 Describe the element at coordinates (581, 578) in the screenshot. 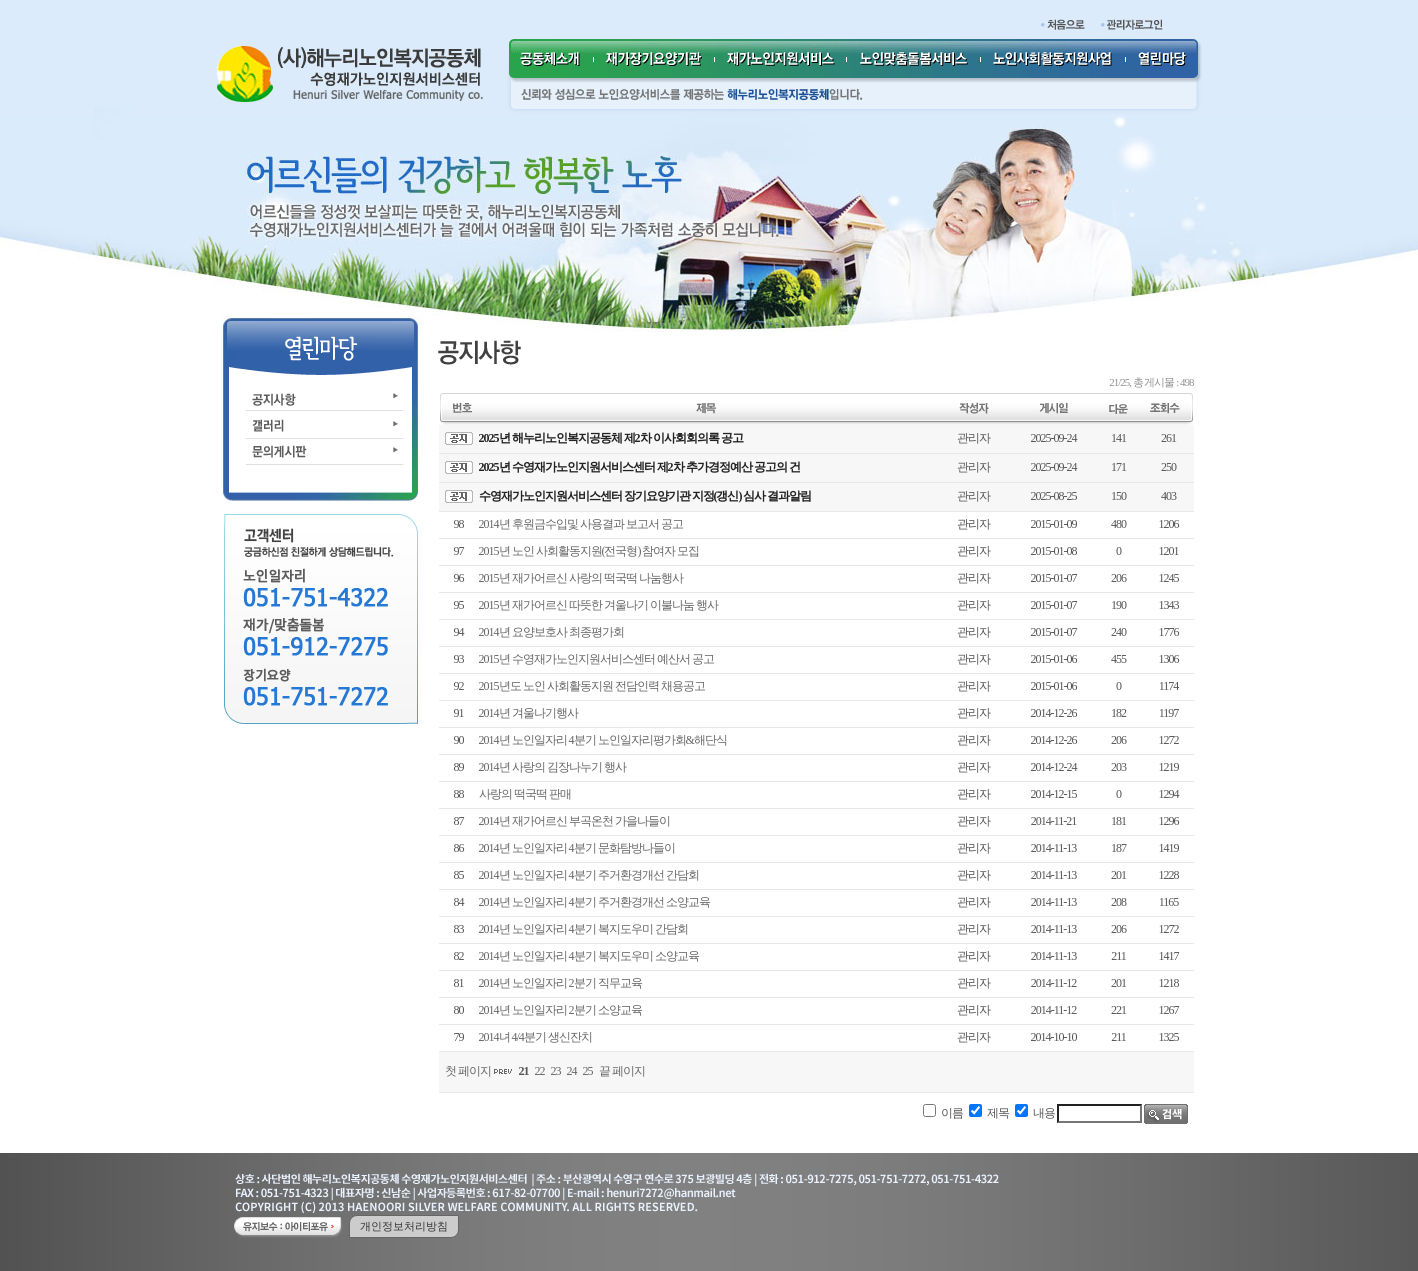

I see `2015년 재가어르신 사랑의 떡국떡 나눔행사` at that location.